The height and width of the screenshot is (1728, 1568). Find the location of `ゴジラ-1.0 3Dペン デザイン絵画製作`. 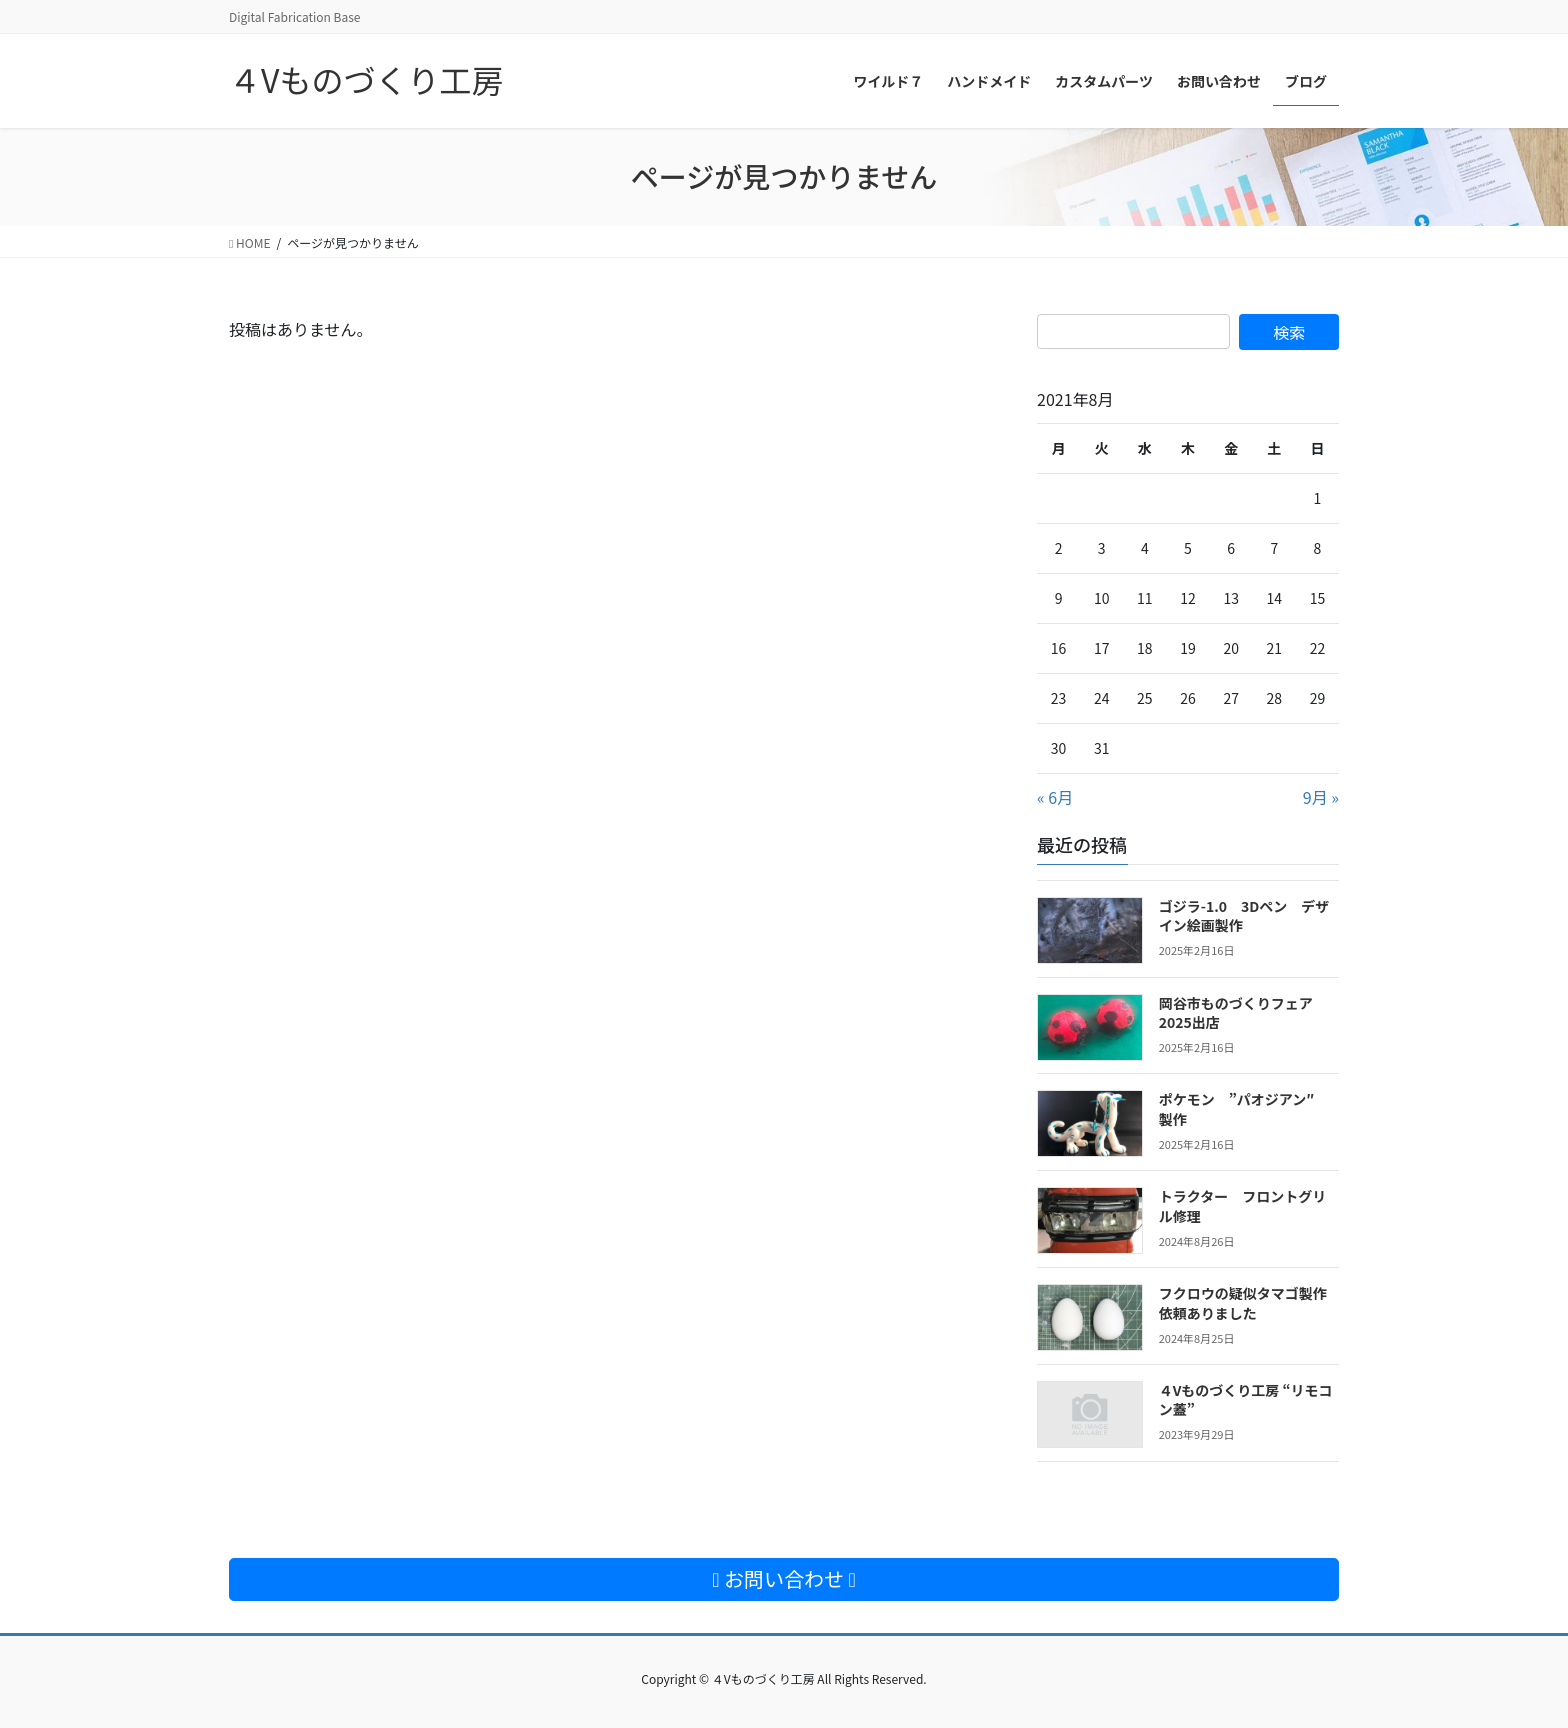

ゴジラ-1.0 3Dペン デザイン絵画製作 is located at coordinates (1244, 916).